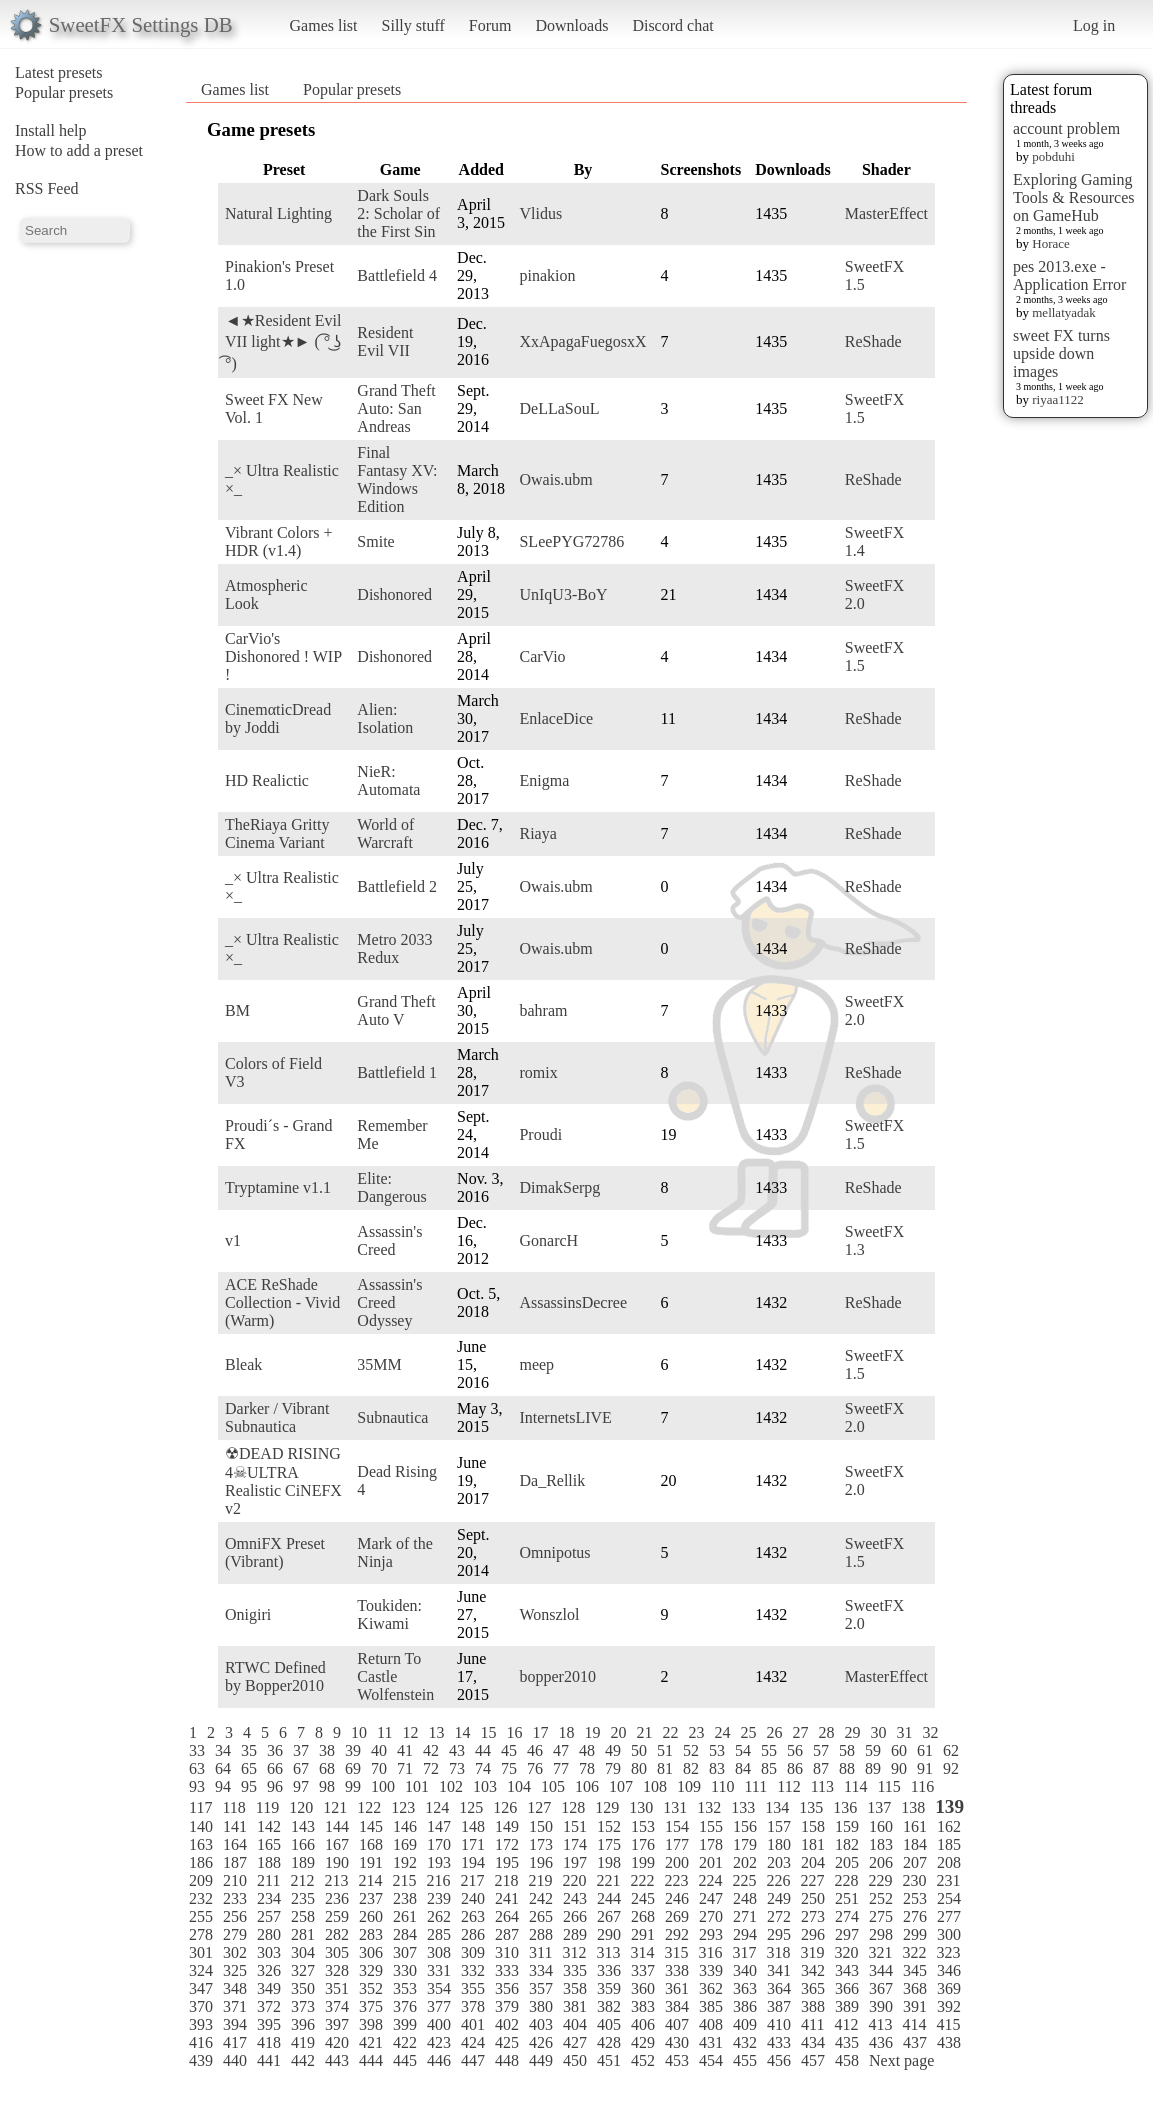  I want to click on CinemαticDread by Joddi, so click(278, 718).